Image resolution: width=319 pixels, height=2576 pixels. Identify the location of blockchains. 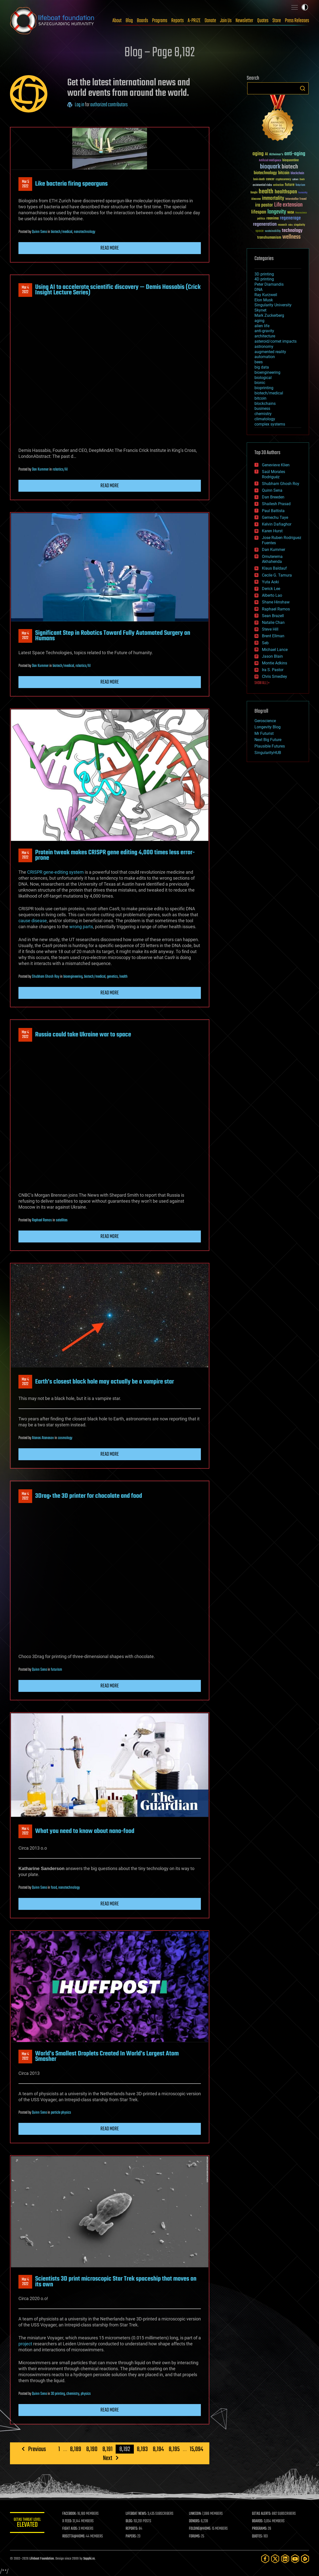
(265, 403).